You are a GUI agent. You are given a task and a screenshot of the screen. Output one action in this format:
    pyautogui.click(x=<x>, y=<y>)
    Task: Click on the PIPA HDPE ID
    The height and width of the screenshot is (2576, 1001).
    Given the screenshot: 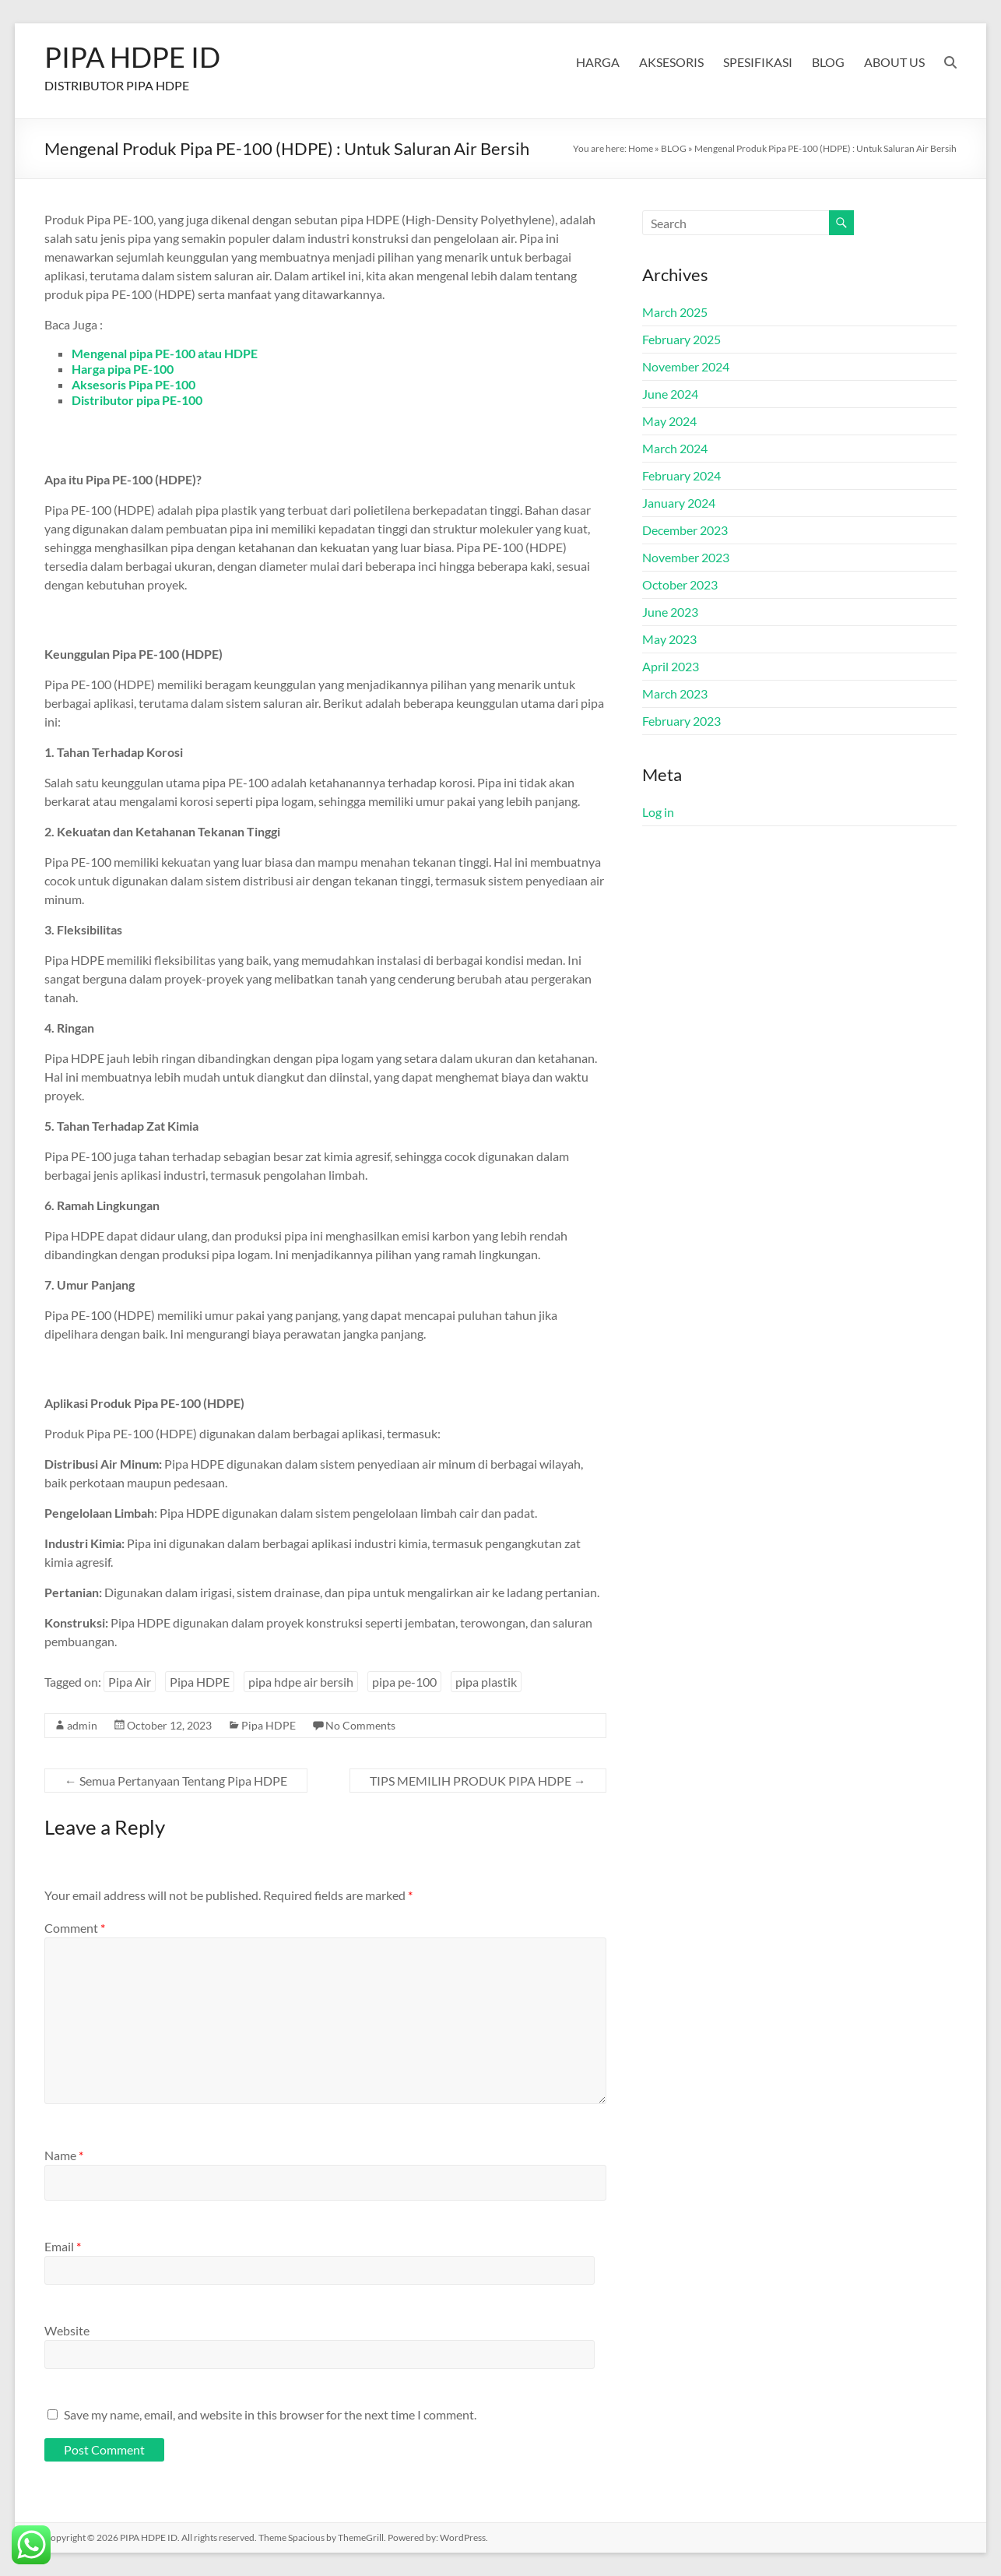 What is the action you would take?
    pyautogui.click(x=132, y=57)
    